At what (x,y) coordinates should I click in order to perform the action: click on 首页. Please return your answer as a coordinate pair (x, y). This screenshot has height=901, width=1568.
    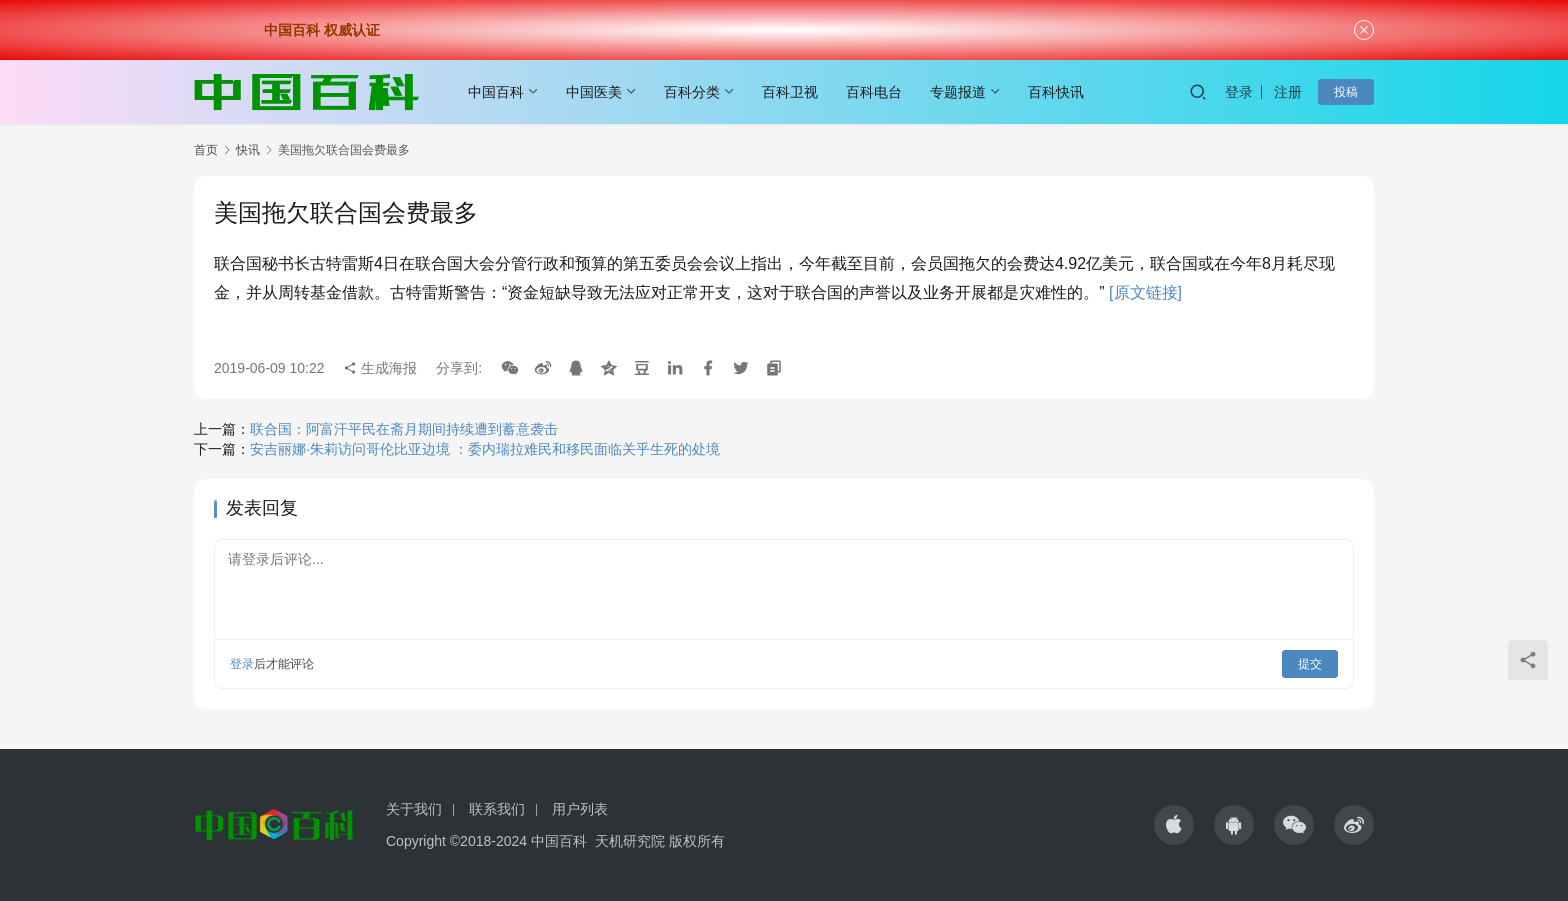
    Looking at the image, I should click on (206, 150).